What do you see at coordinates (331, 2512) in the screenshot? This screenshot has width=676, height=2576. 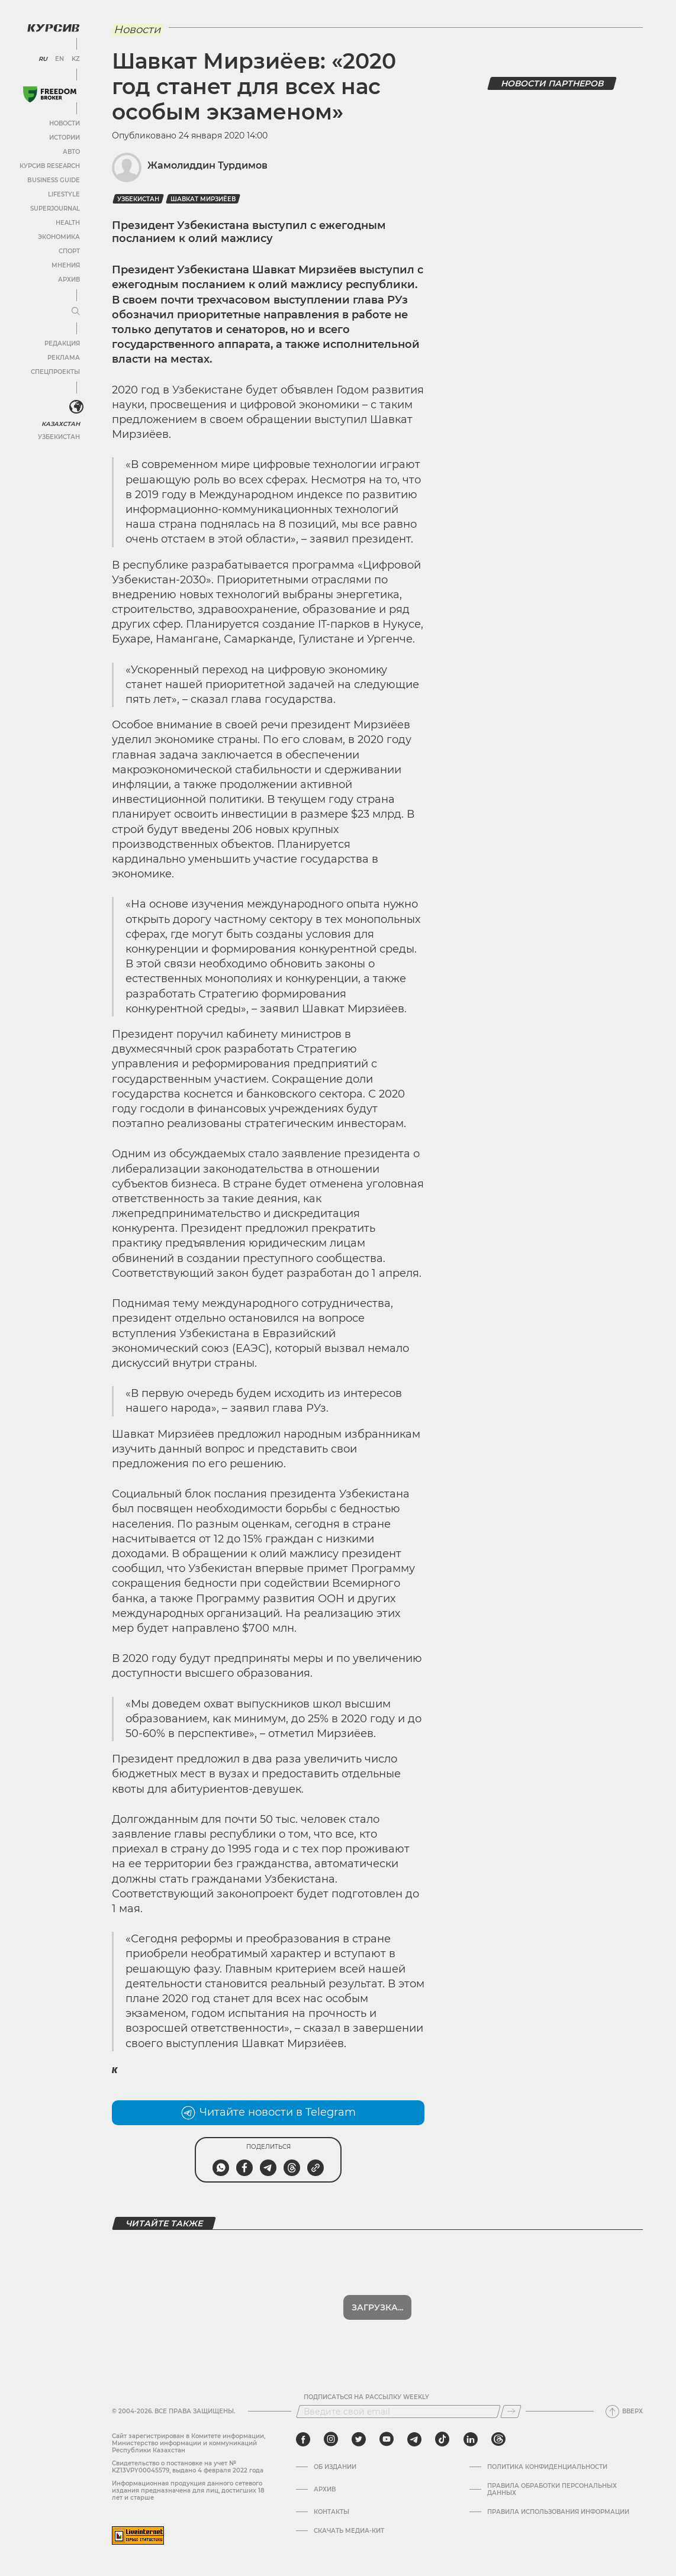 I see `Контакты` at bounding box center [331, 2512].